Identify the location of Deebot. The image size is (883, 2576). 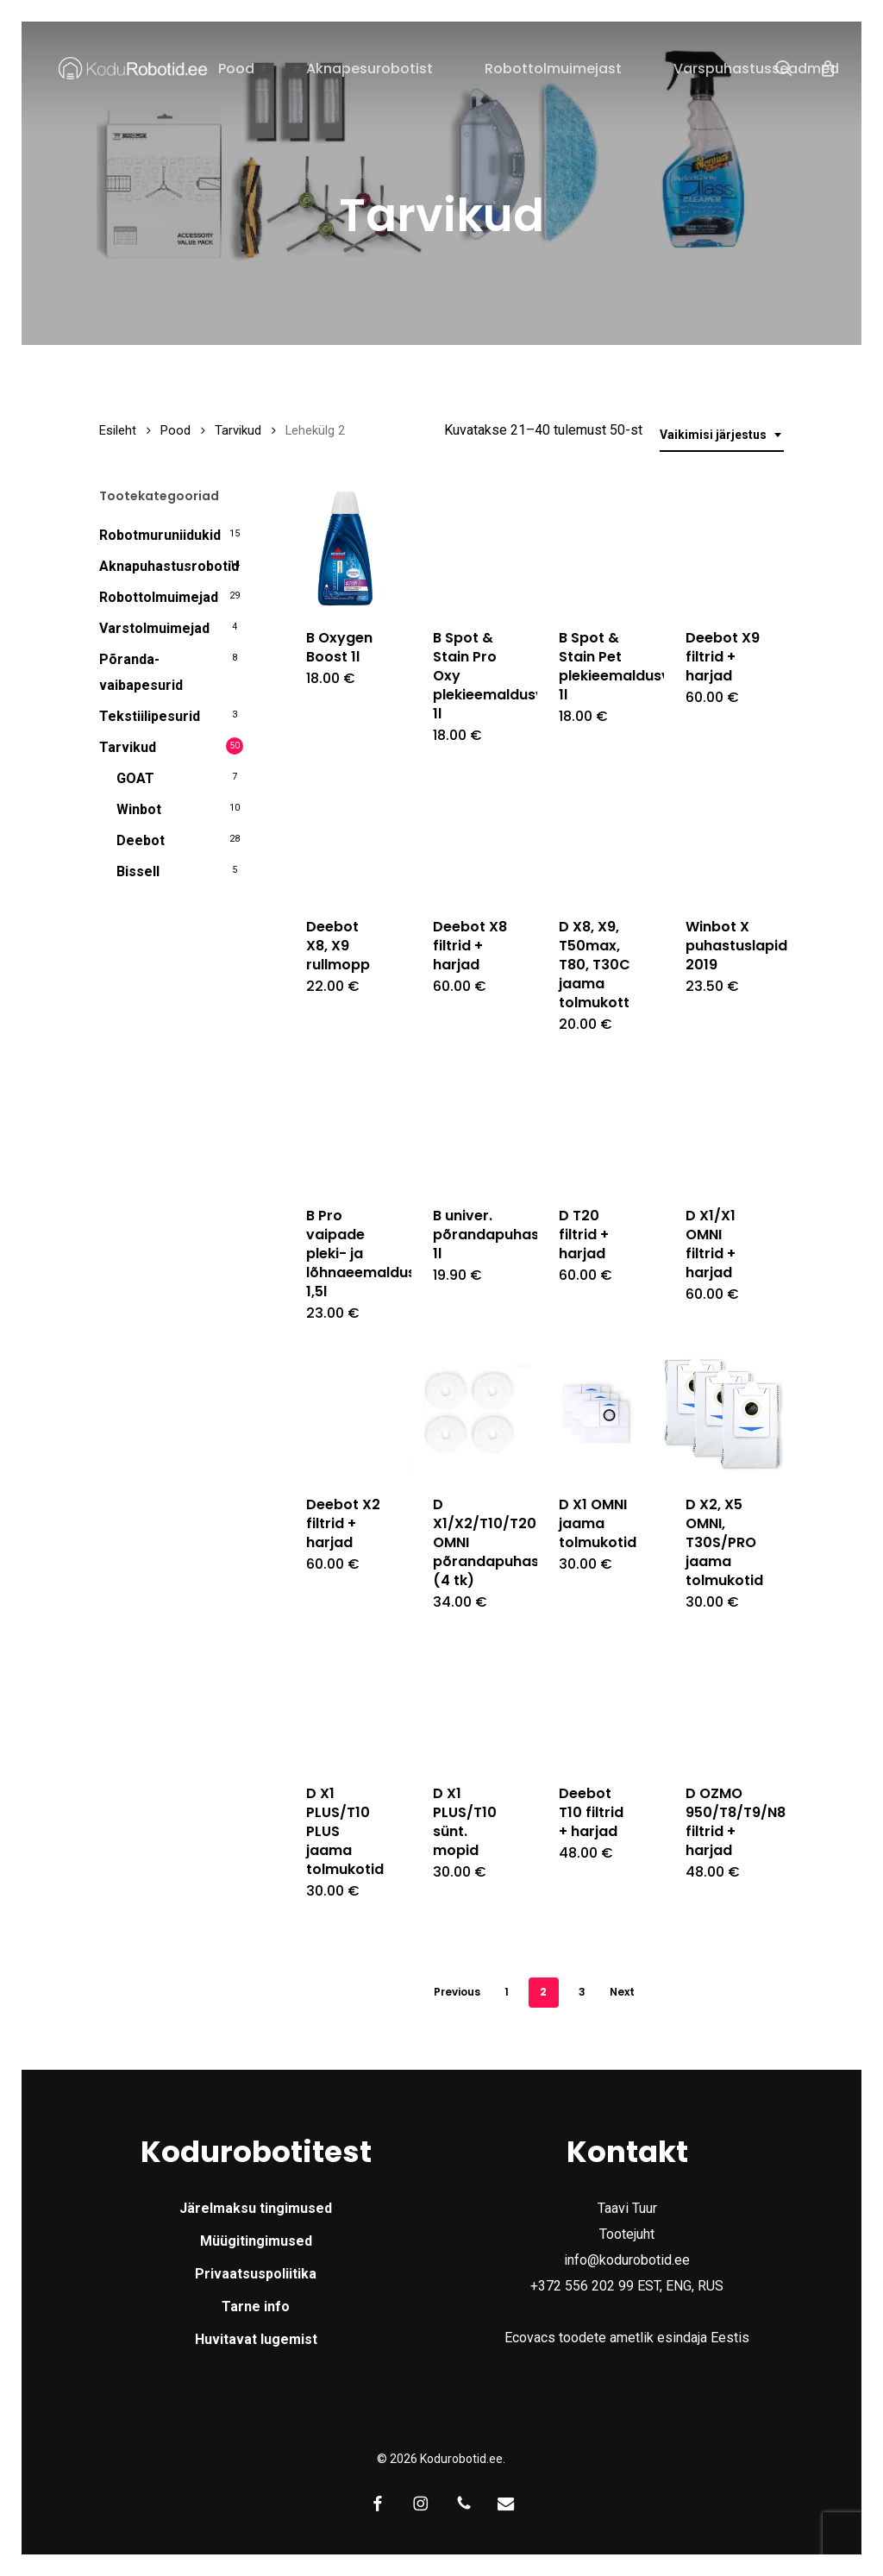
(140, 840).